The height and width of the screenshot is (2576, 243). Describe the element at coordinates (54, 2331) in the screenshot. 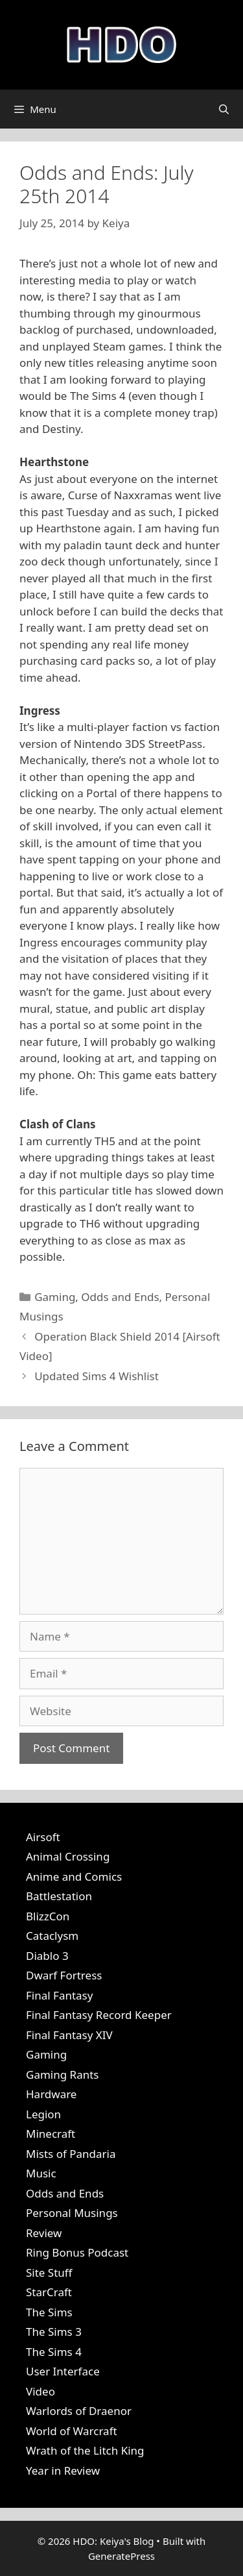

I see `The Sims 3` at that location.